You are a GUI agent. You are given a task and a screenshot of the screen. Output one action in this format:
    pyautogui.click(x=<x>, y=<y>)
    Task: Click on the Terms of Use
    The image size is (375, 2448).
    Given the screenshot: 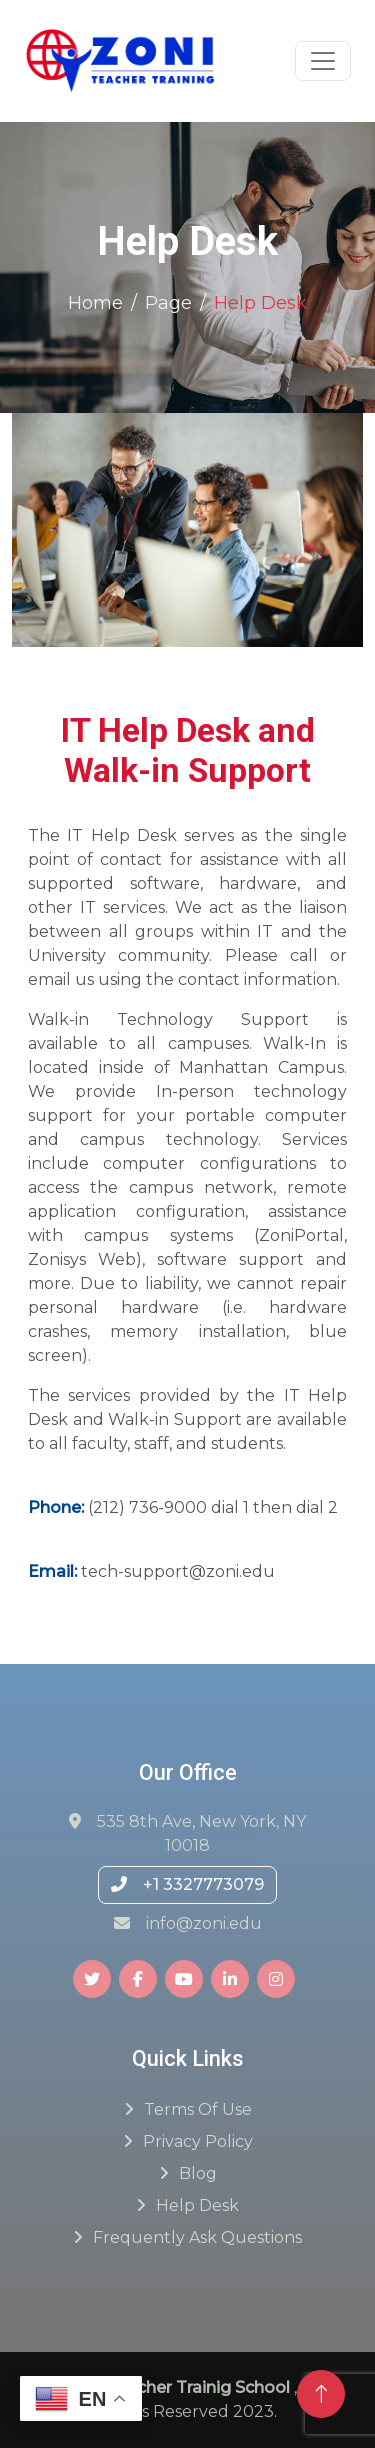 What is the action you would take?
    pyautogui.click(x=198, y=2109)
    